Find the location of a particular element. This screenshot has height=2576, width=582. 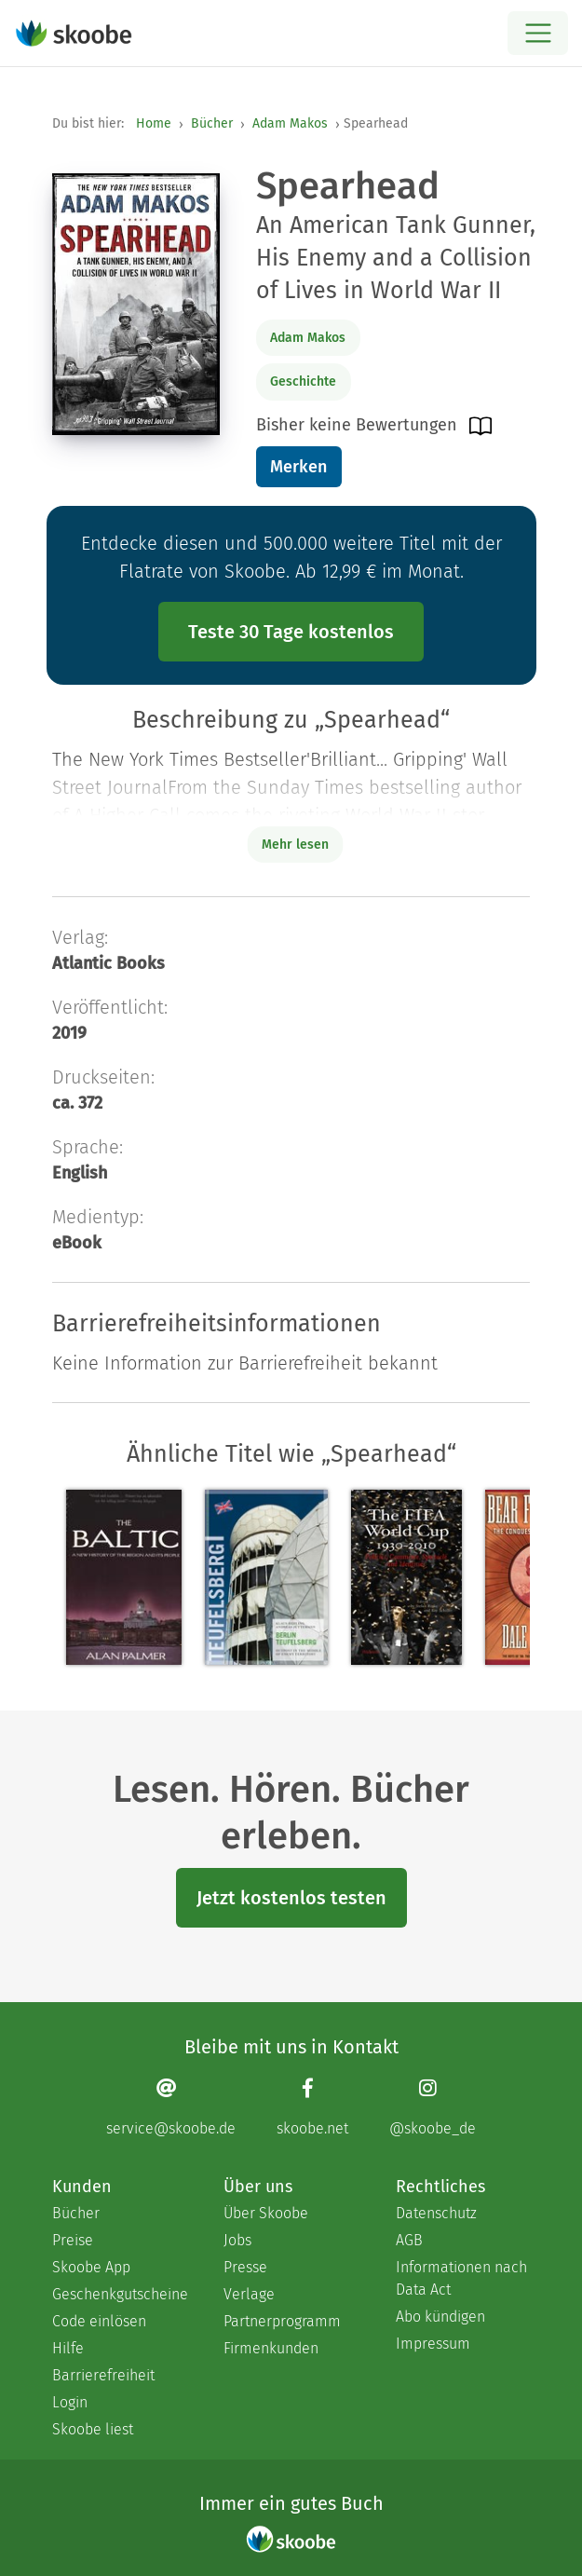

Skoobe App is located at coordinates (91, 2267).